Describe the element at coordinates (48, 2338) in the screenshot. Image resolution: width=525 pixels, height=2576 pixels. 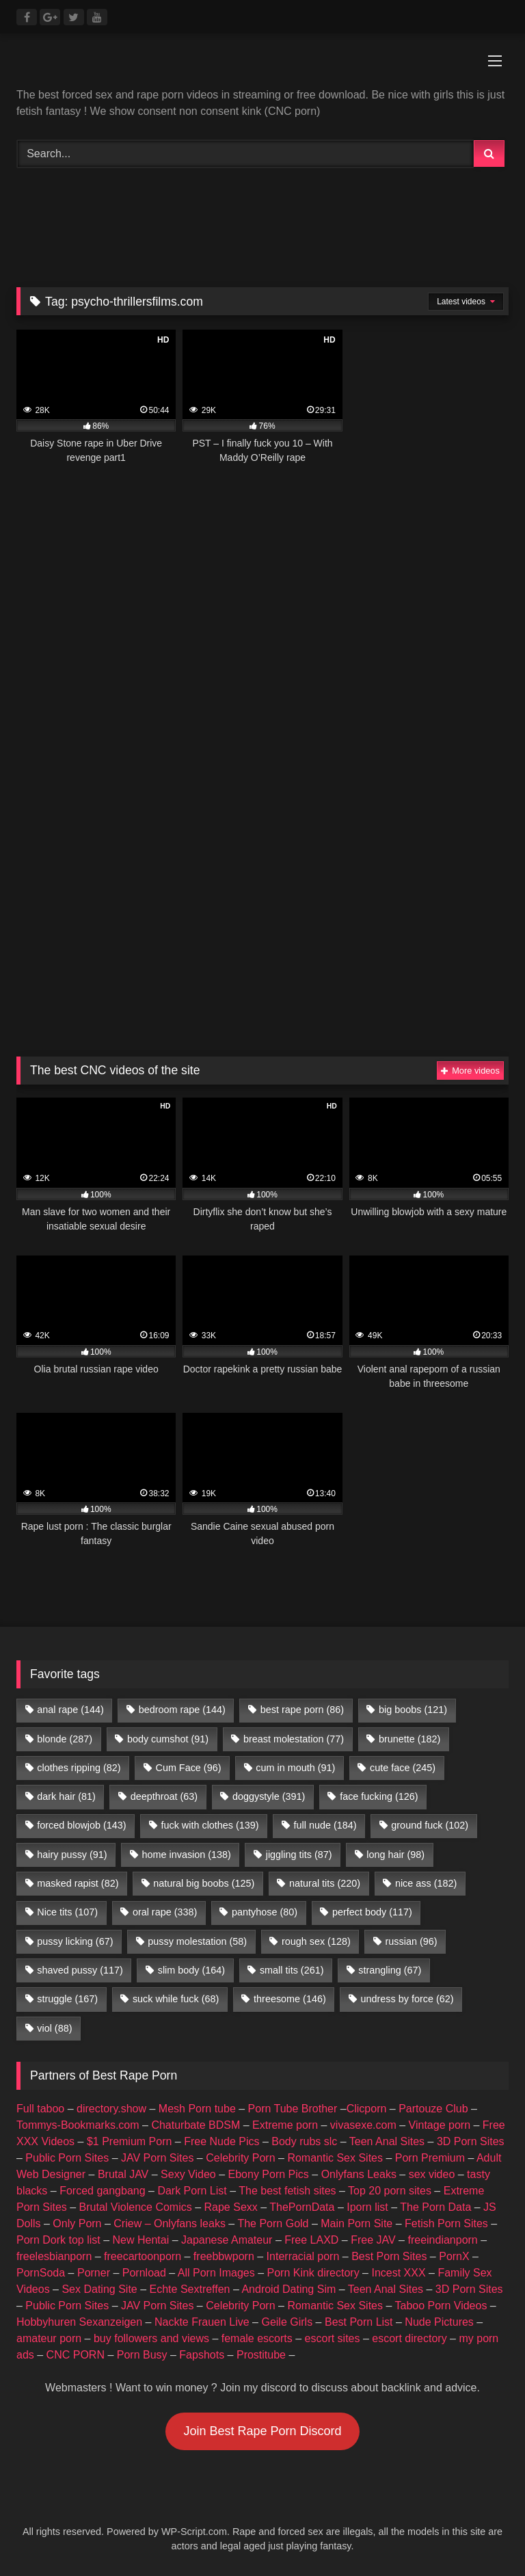
I see `amateur porn` at that location.